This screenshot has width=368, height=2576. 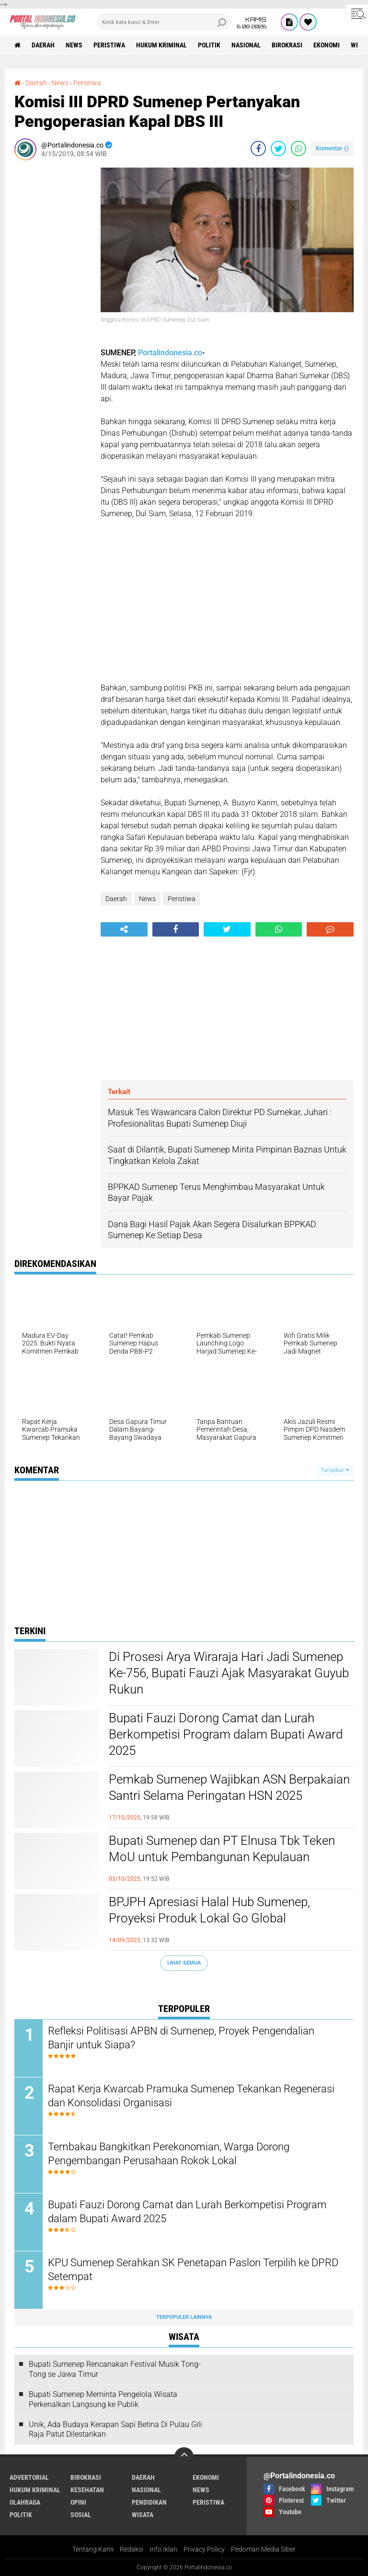 I want to click on Hukum Kriminal, so click(x=161, y=45).